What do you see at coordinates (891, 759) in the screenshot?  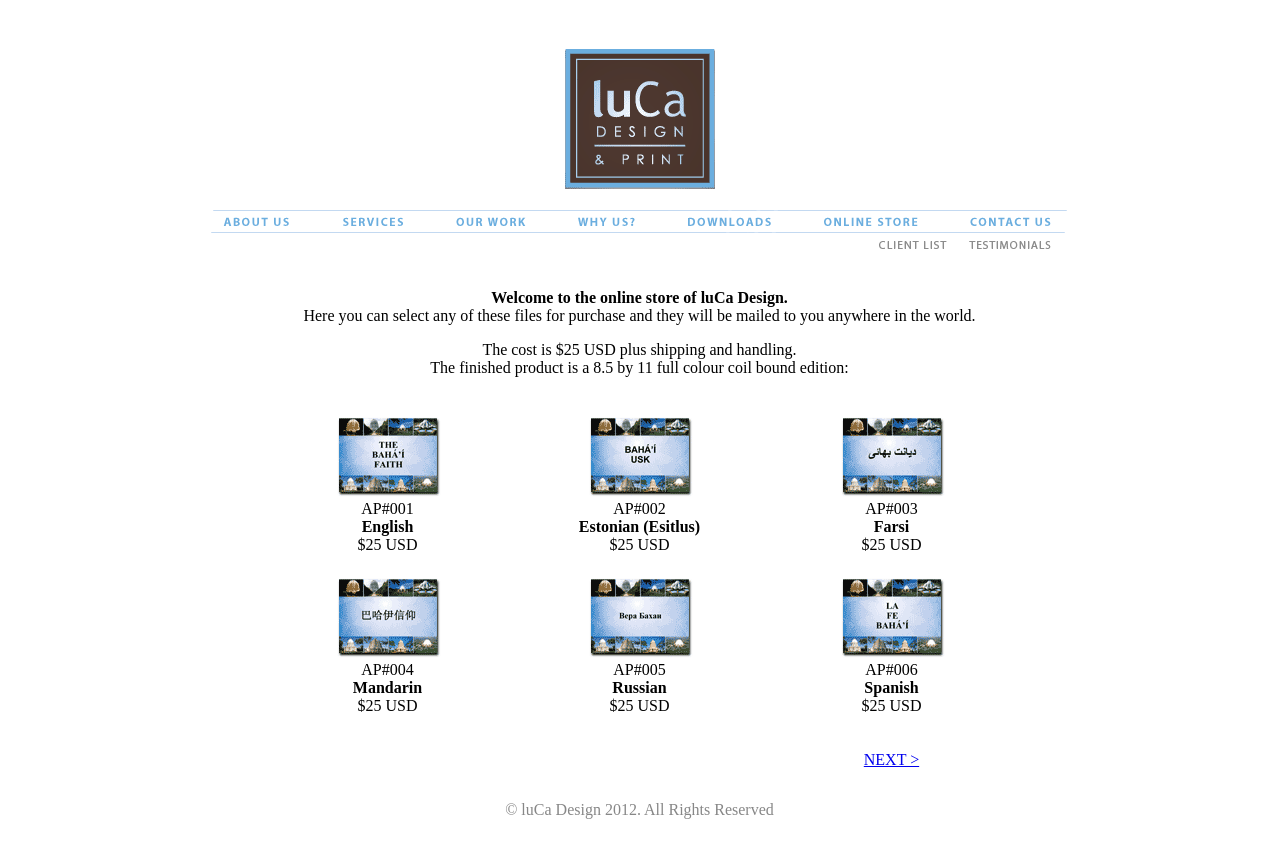 I see `NEXT >` at bounding box center [891, 759].